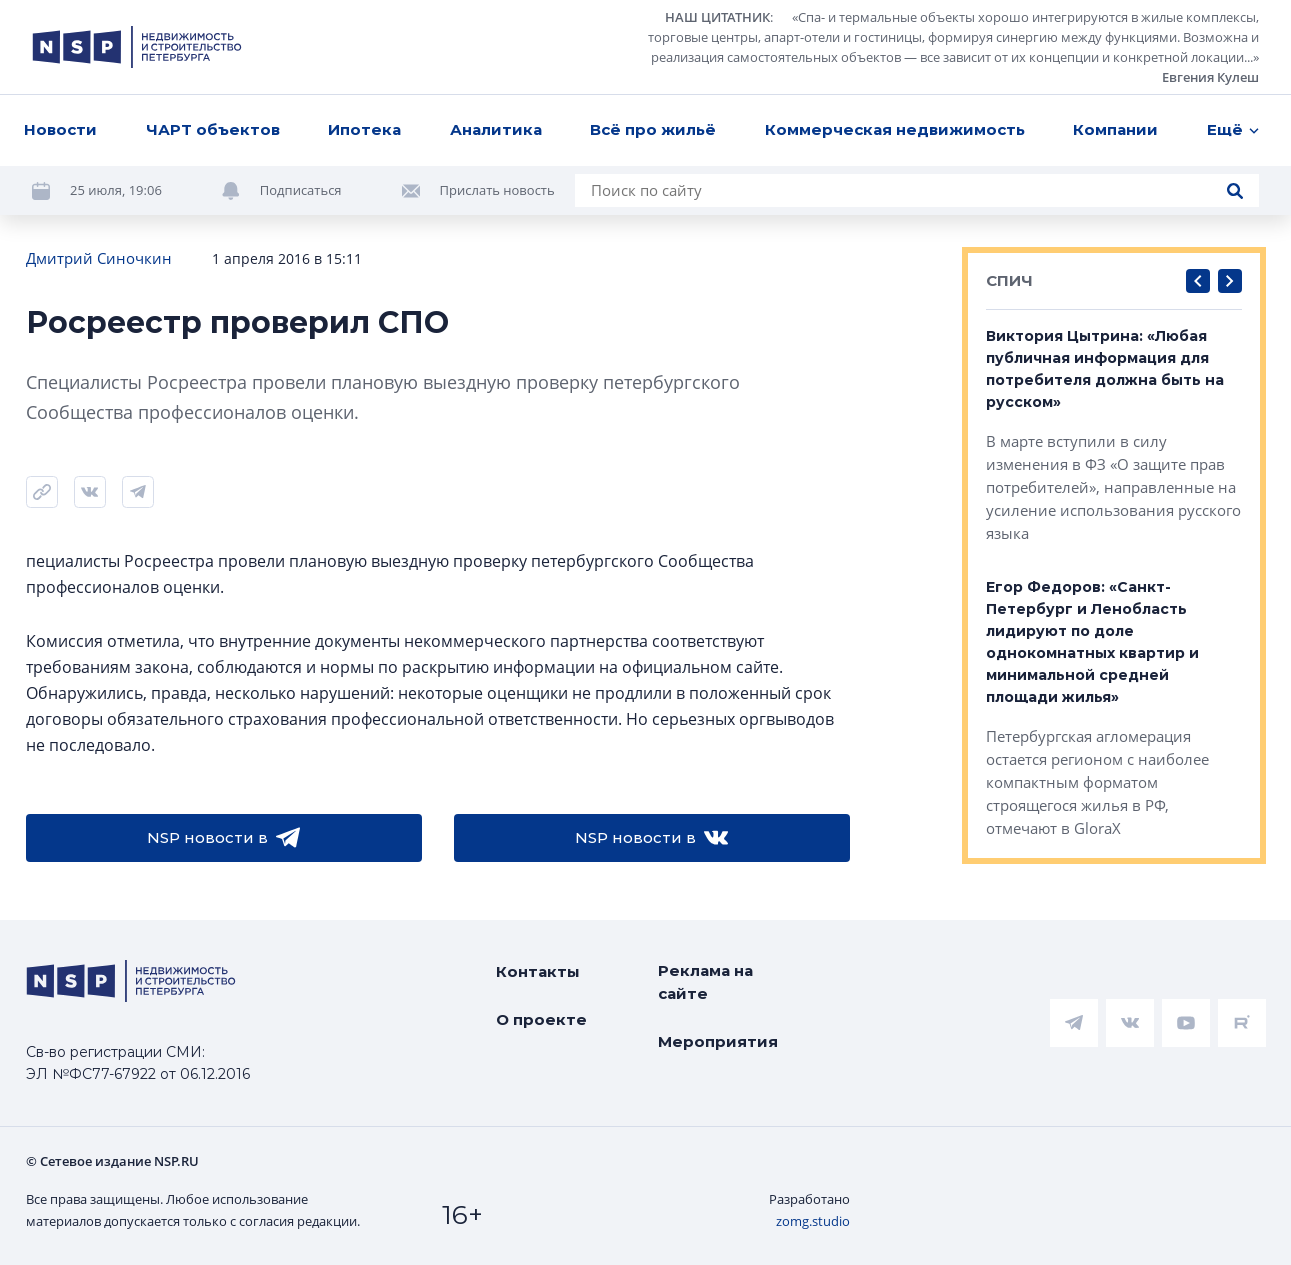 The image size is (1291, 1265). Describe the element at coordinates (60, 129) in the screenshot. I see `Новости` at that location.